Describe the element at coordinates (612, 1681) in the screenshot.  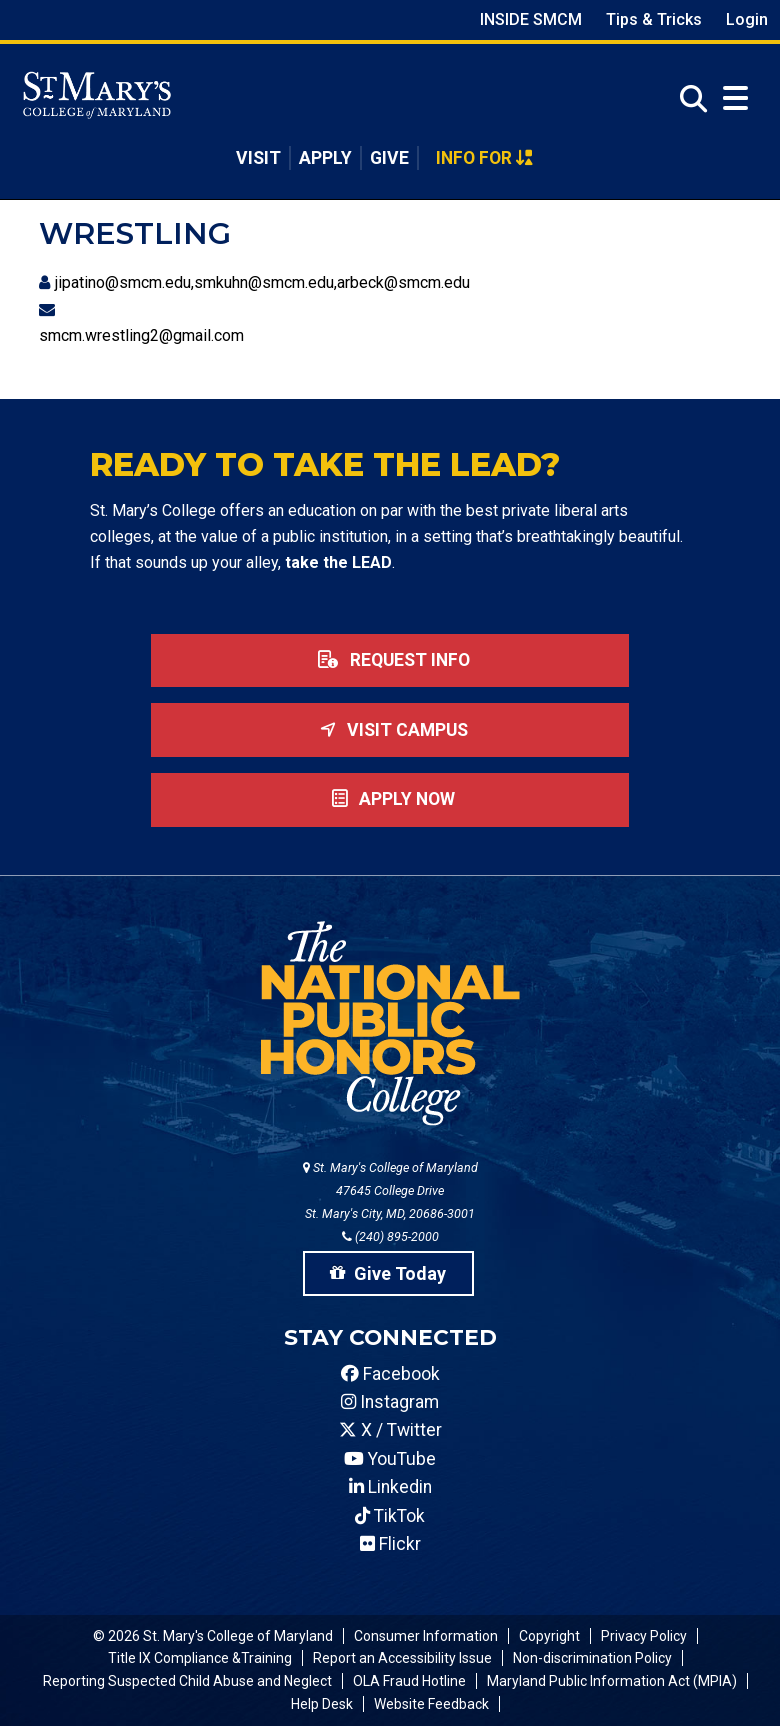
I see `Maryland Public Information Act (MPIA)` at that location.